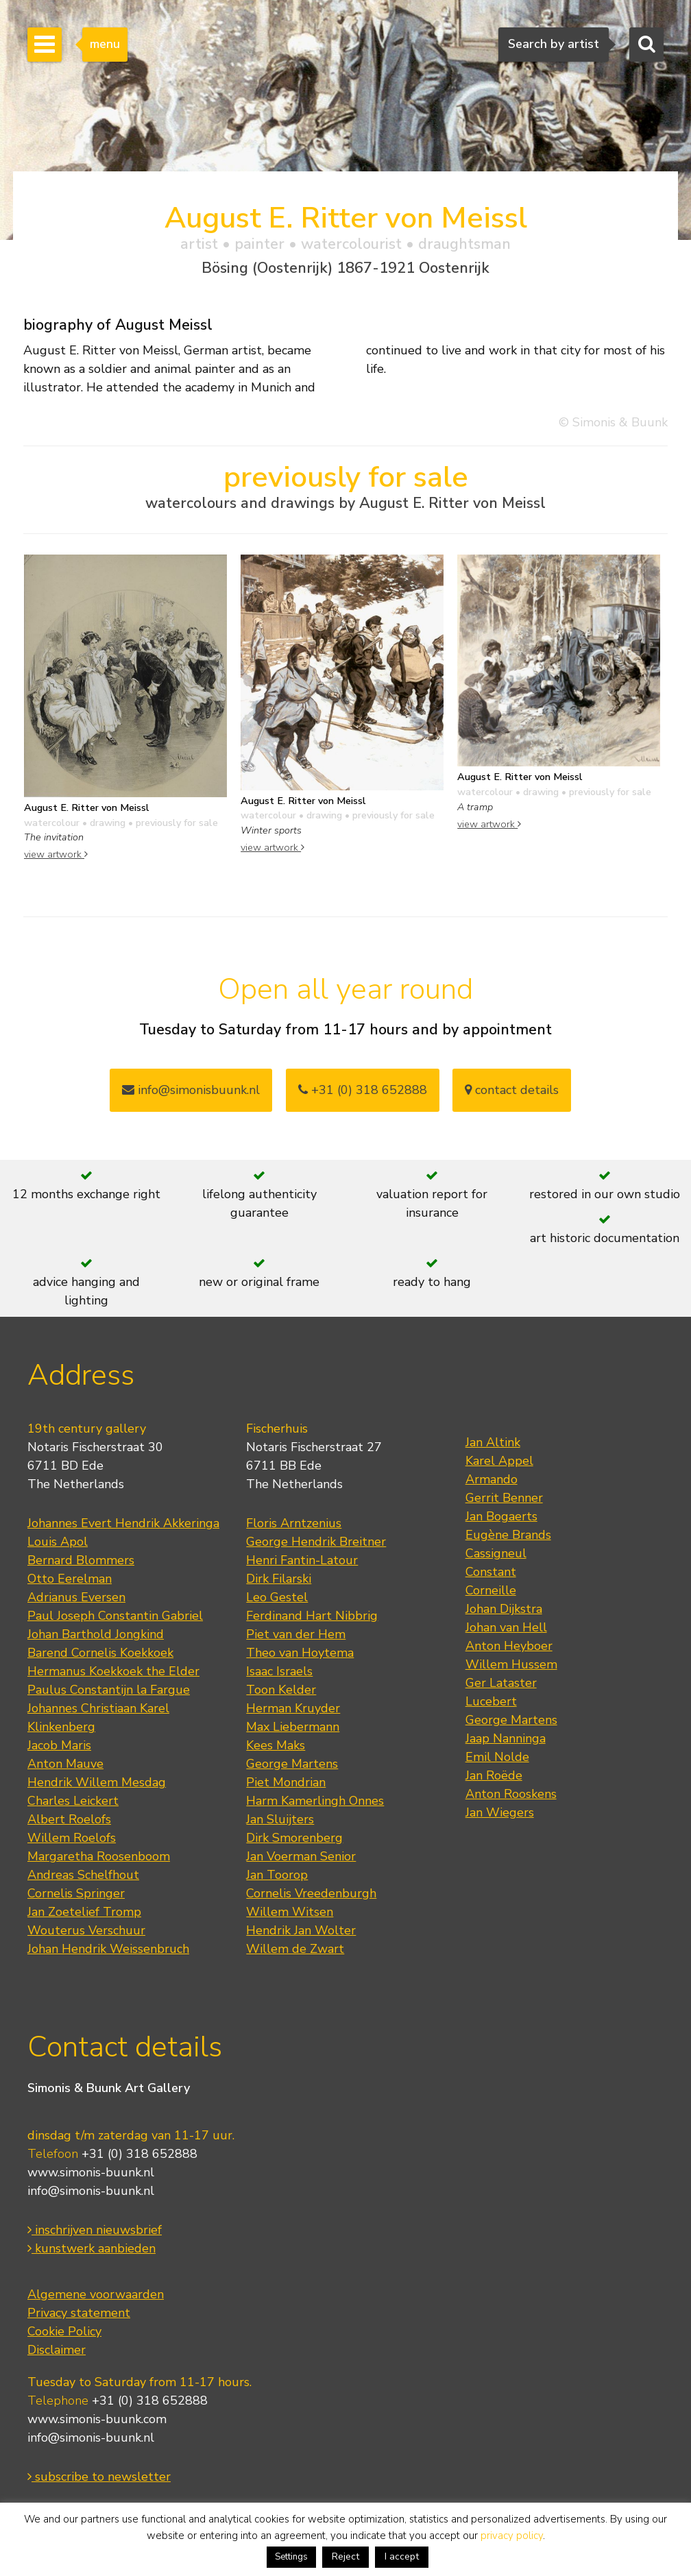  I want to click on Corneille, so click(490, 1590).